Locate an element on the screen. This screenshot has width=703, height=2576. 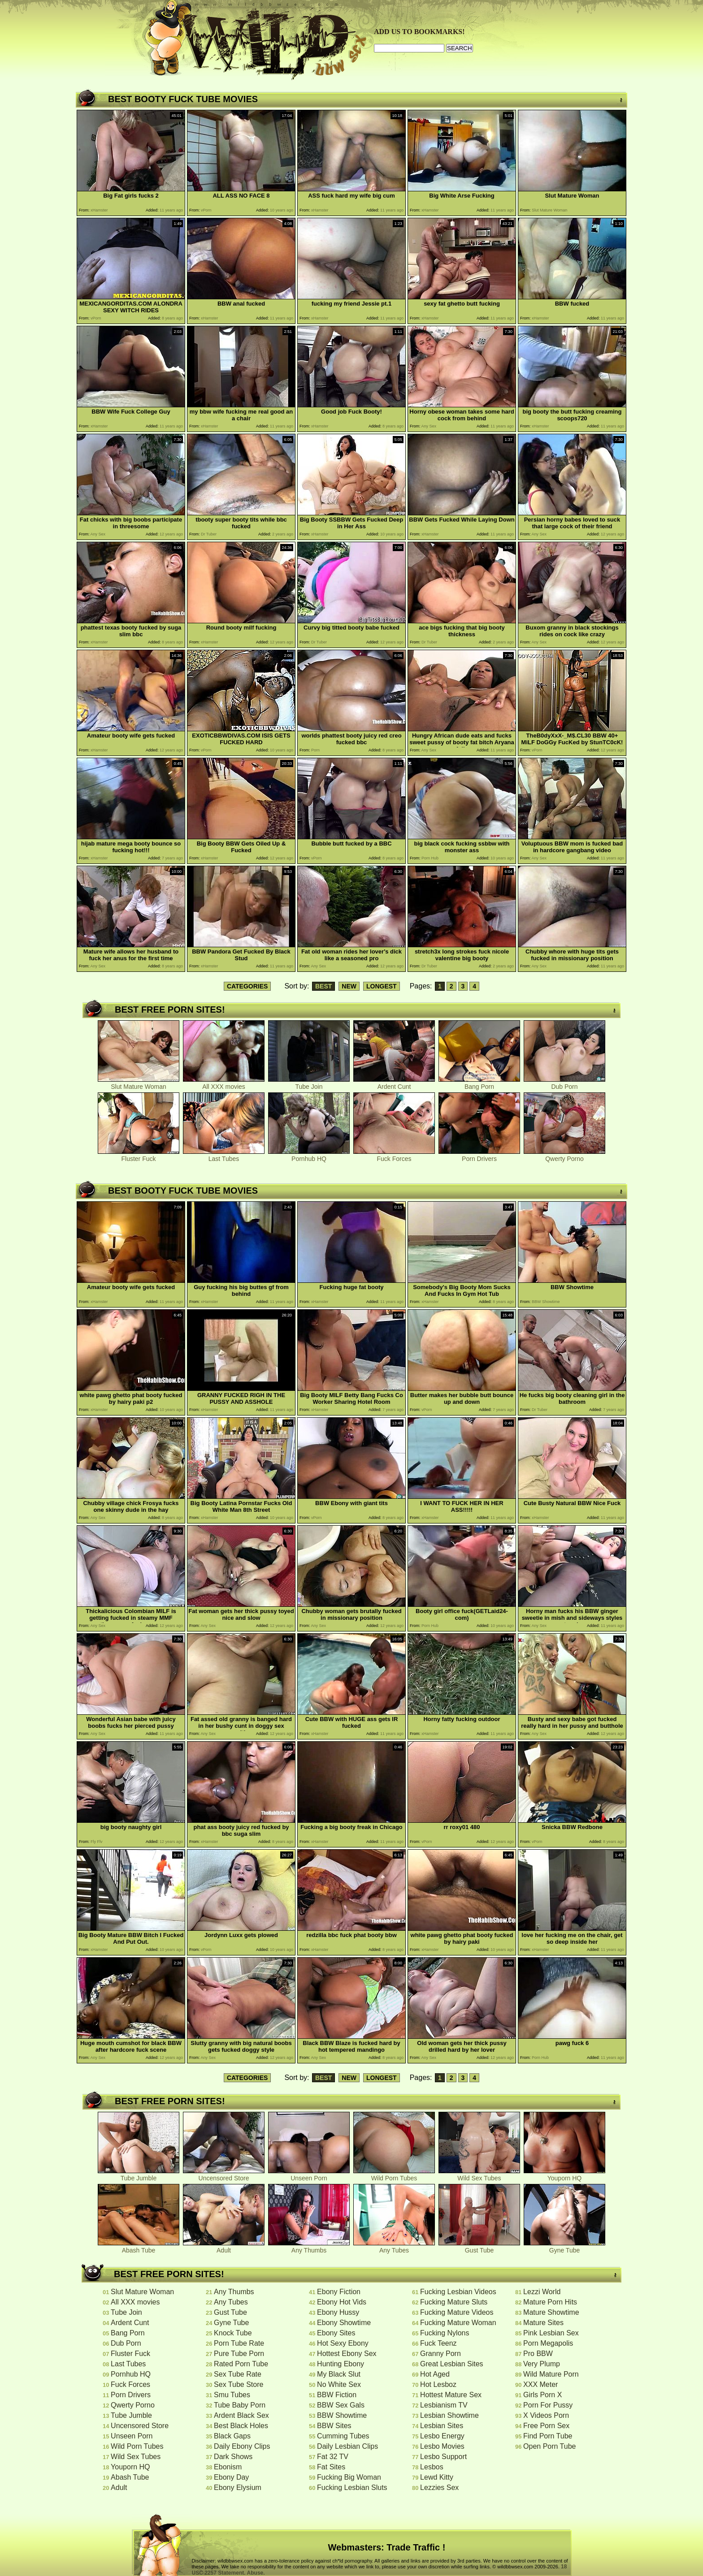
Fucking Big Woman is located at coordinates (349, 2477).